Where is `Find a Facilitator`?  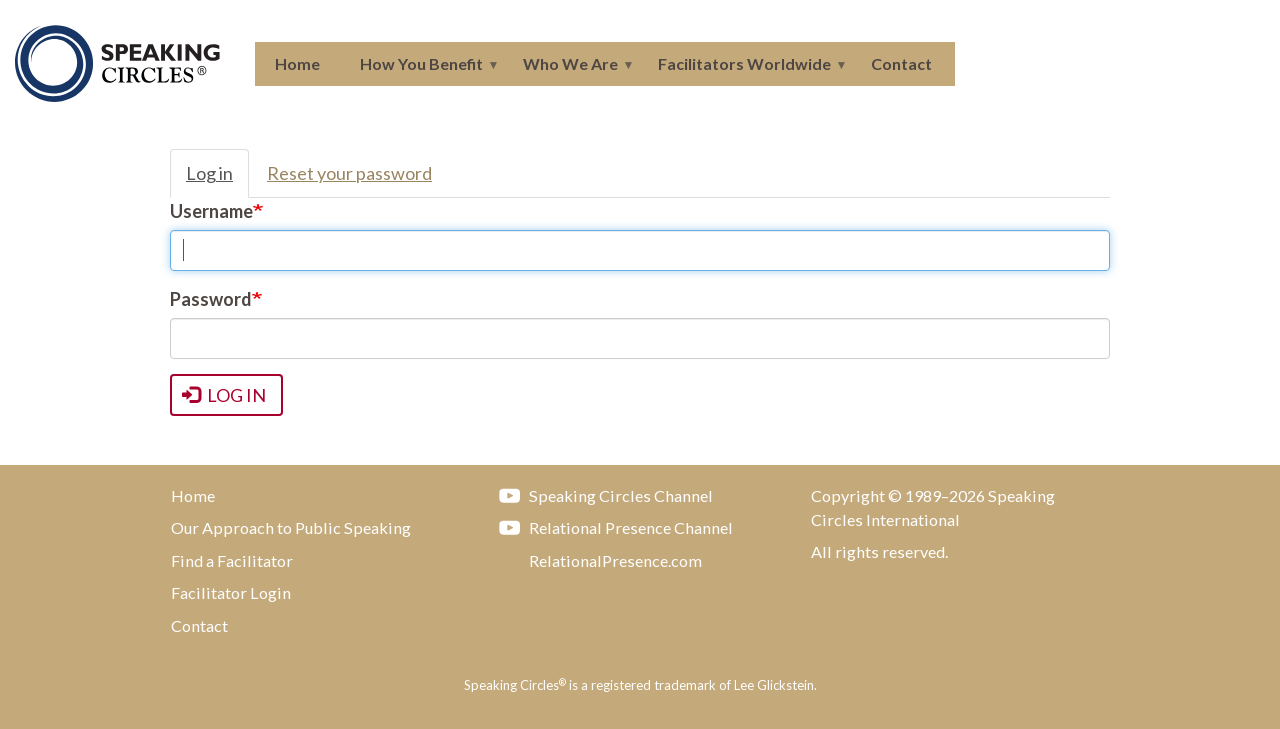
Find a Facilitator is located at coordinates (232, 560).